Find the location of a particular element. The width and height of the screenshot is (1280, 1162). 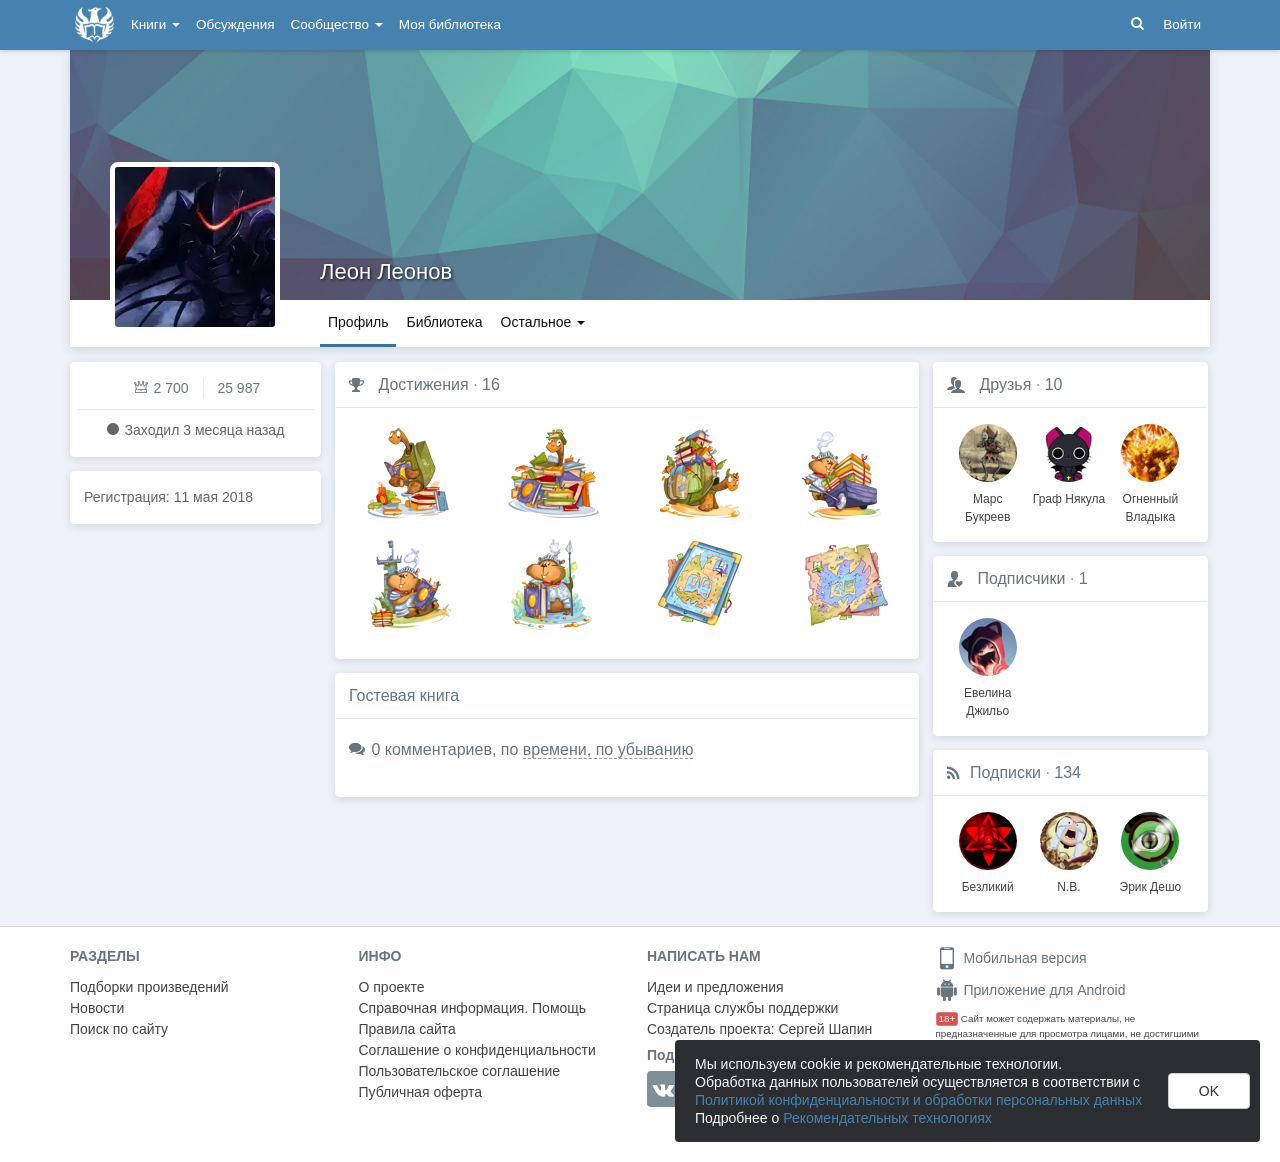

Сообщество is located at coordinates (337, 24).